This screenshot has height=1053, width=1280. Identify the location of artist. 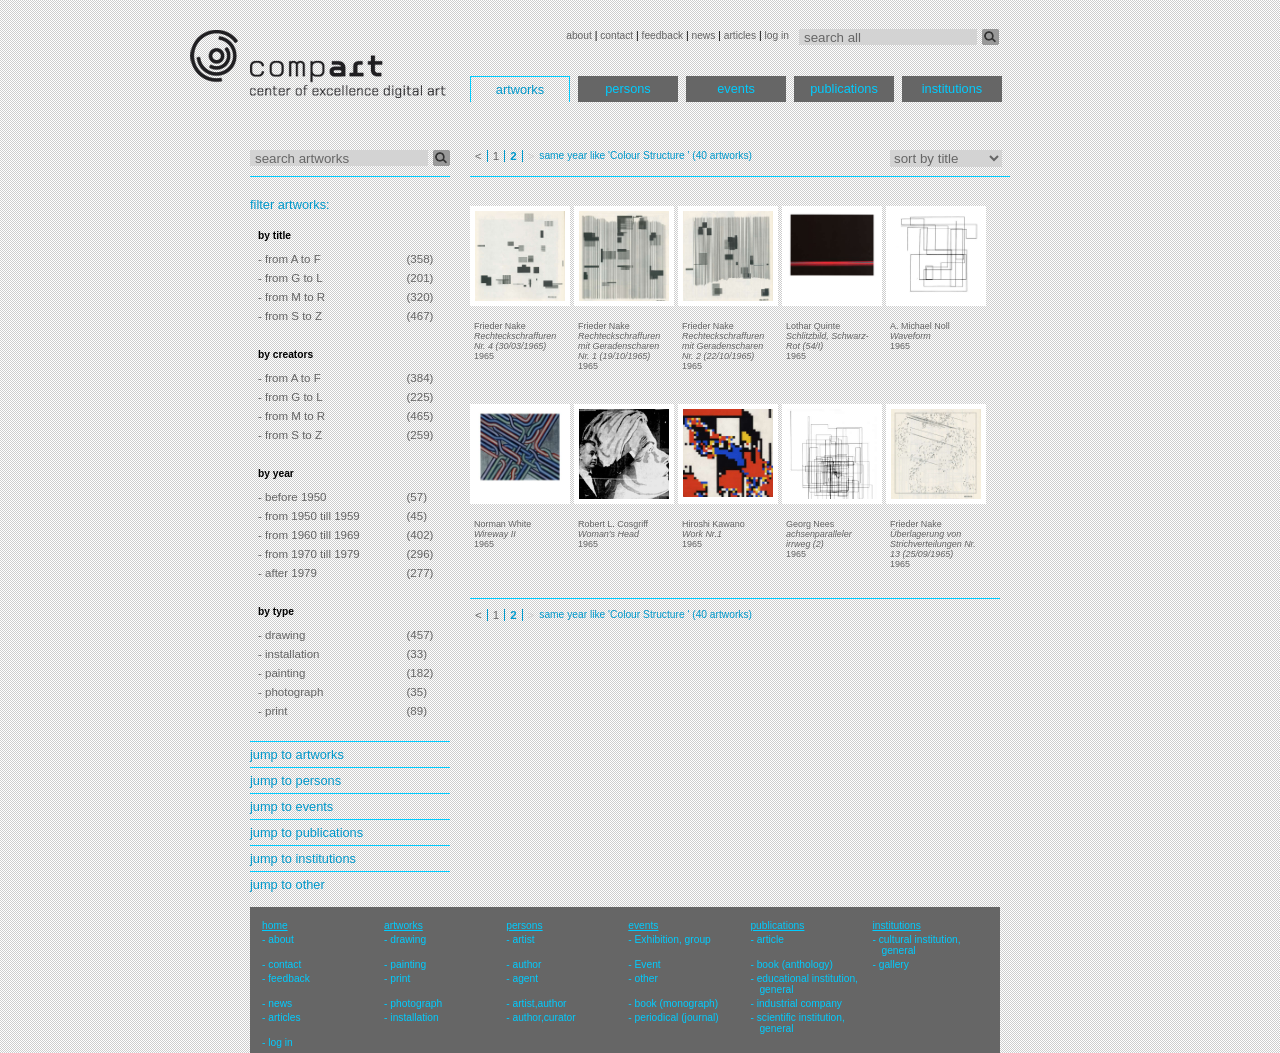
(523, 939).